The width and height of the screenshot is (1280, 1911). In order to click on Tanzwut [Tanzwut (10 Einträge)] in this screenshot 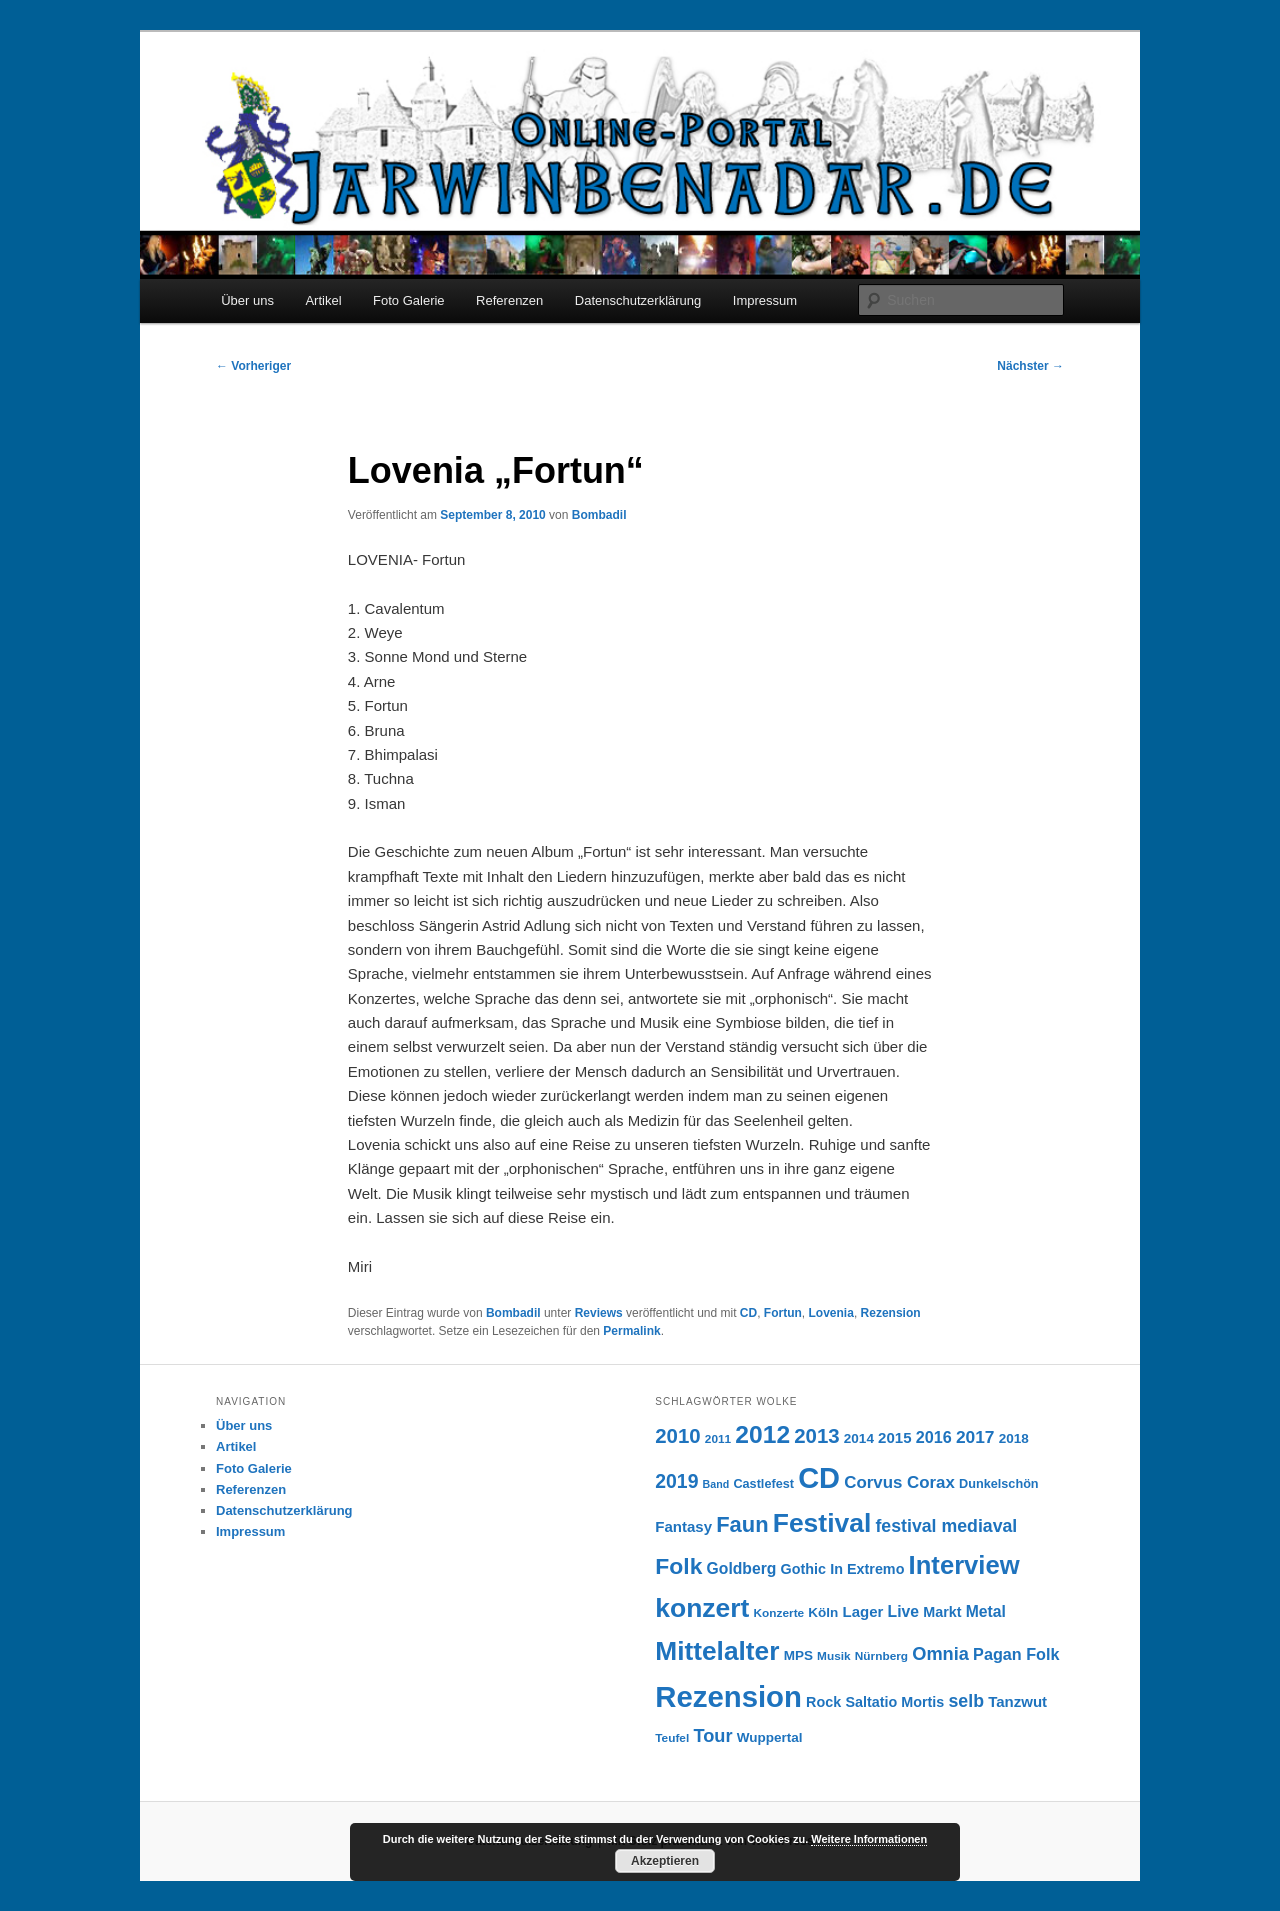, I will do `click(1017, 1701)`.